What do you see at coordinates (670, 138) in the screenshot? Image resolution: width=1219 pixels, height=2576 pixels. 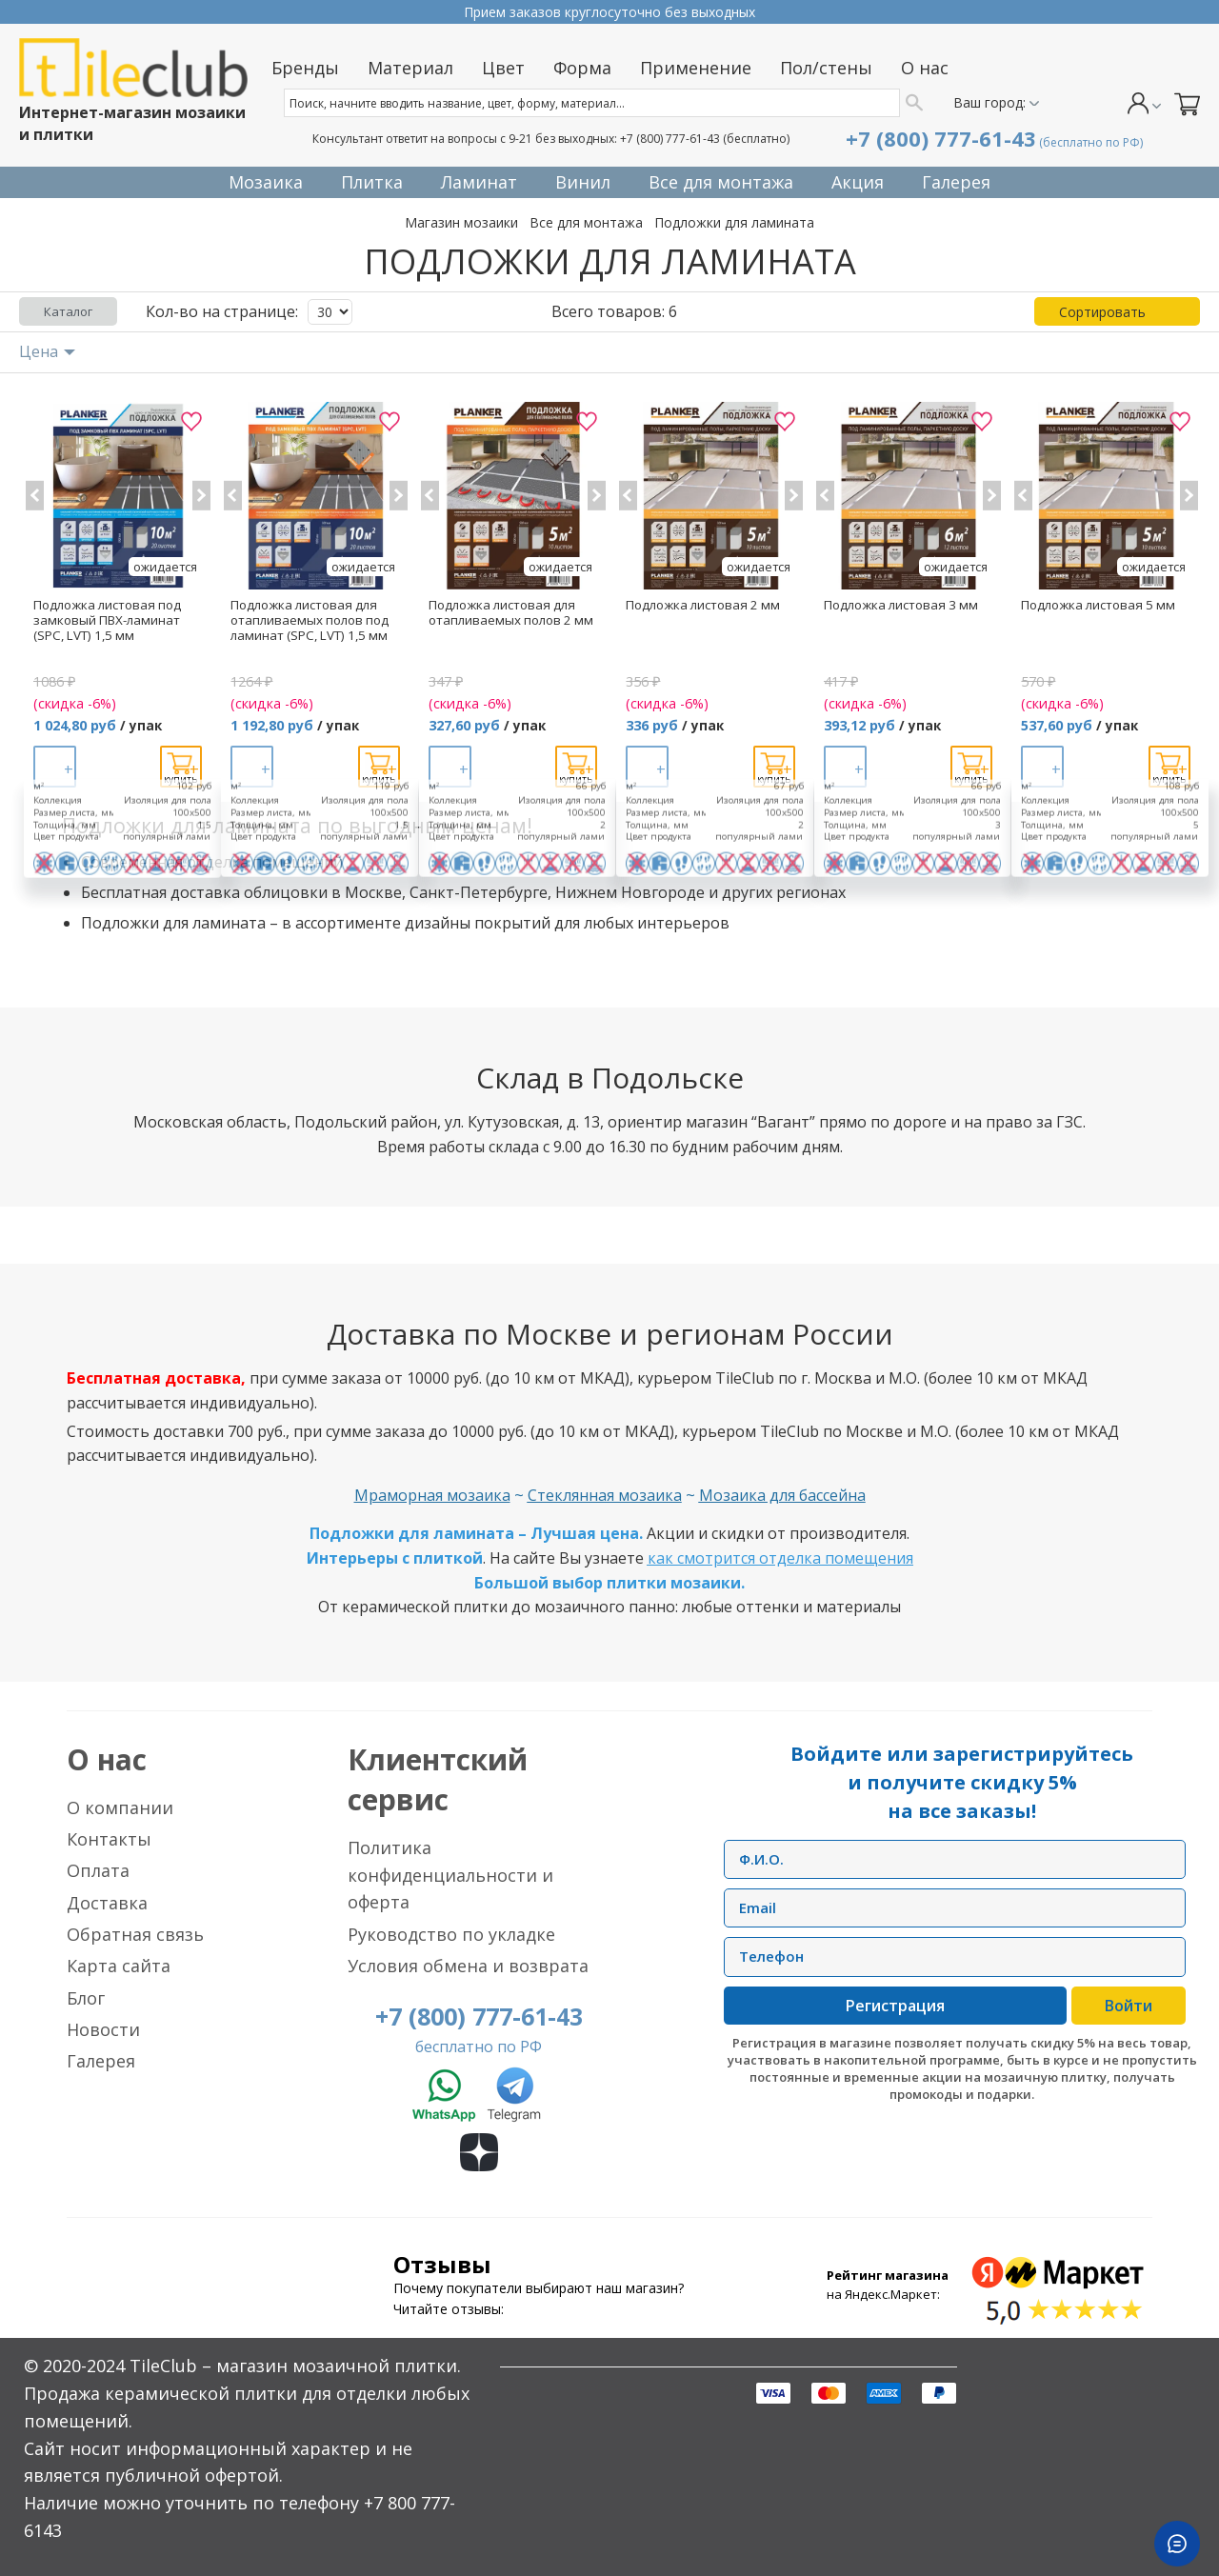 I see `+7 (800) 777-61-43` at bounding box center [670, 138].